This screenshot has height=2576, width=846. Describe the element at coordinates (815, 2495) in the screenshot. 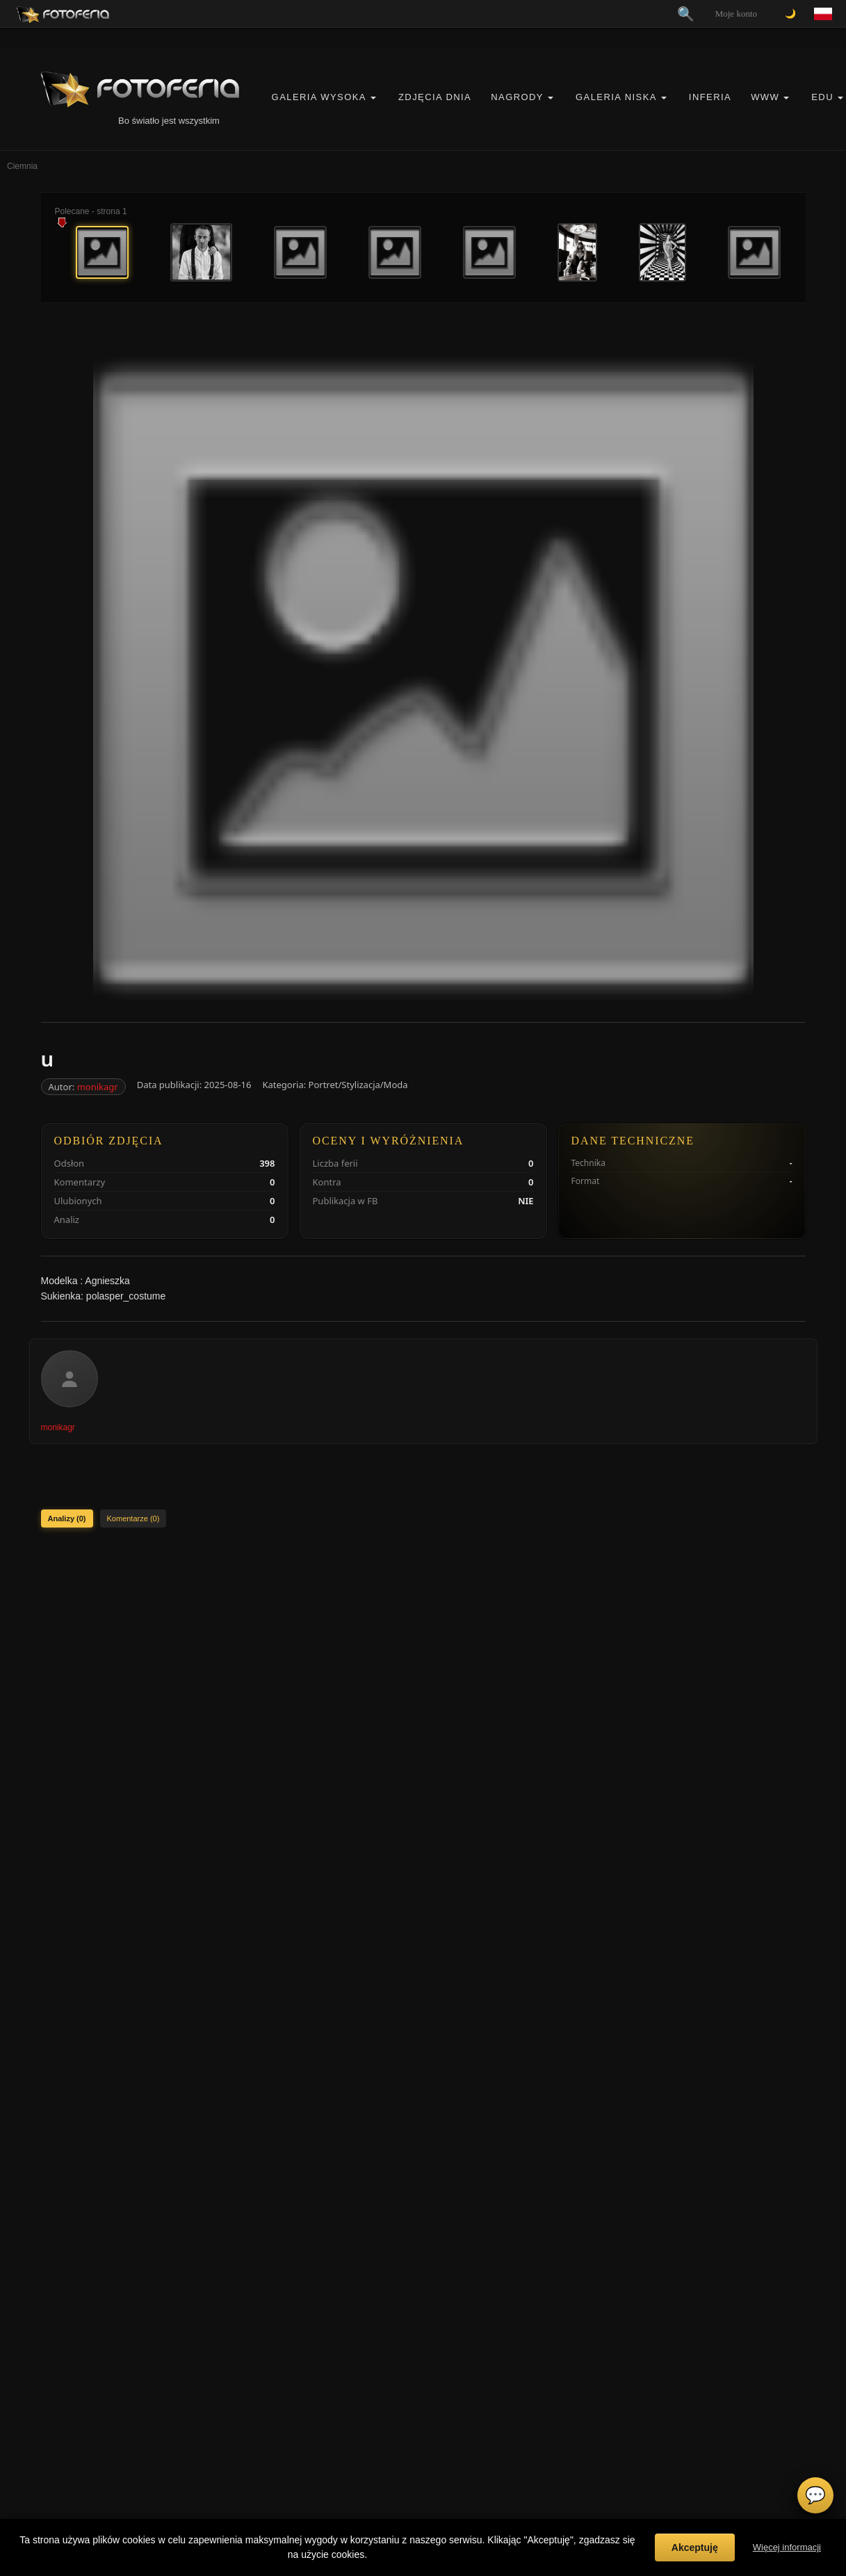

I see `💬 [Otwórz czat]` at that location.